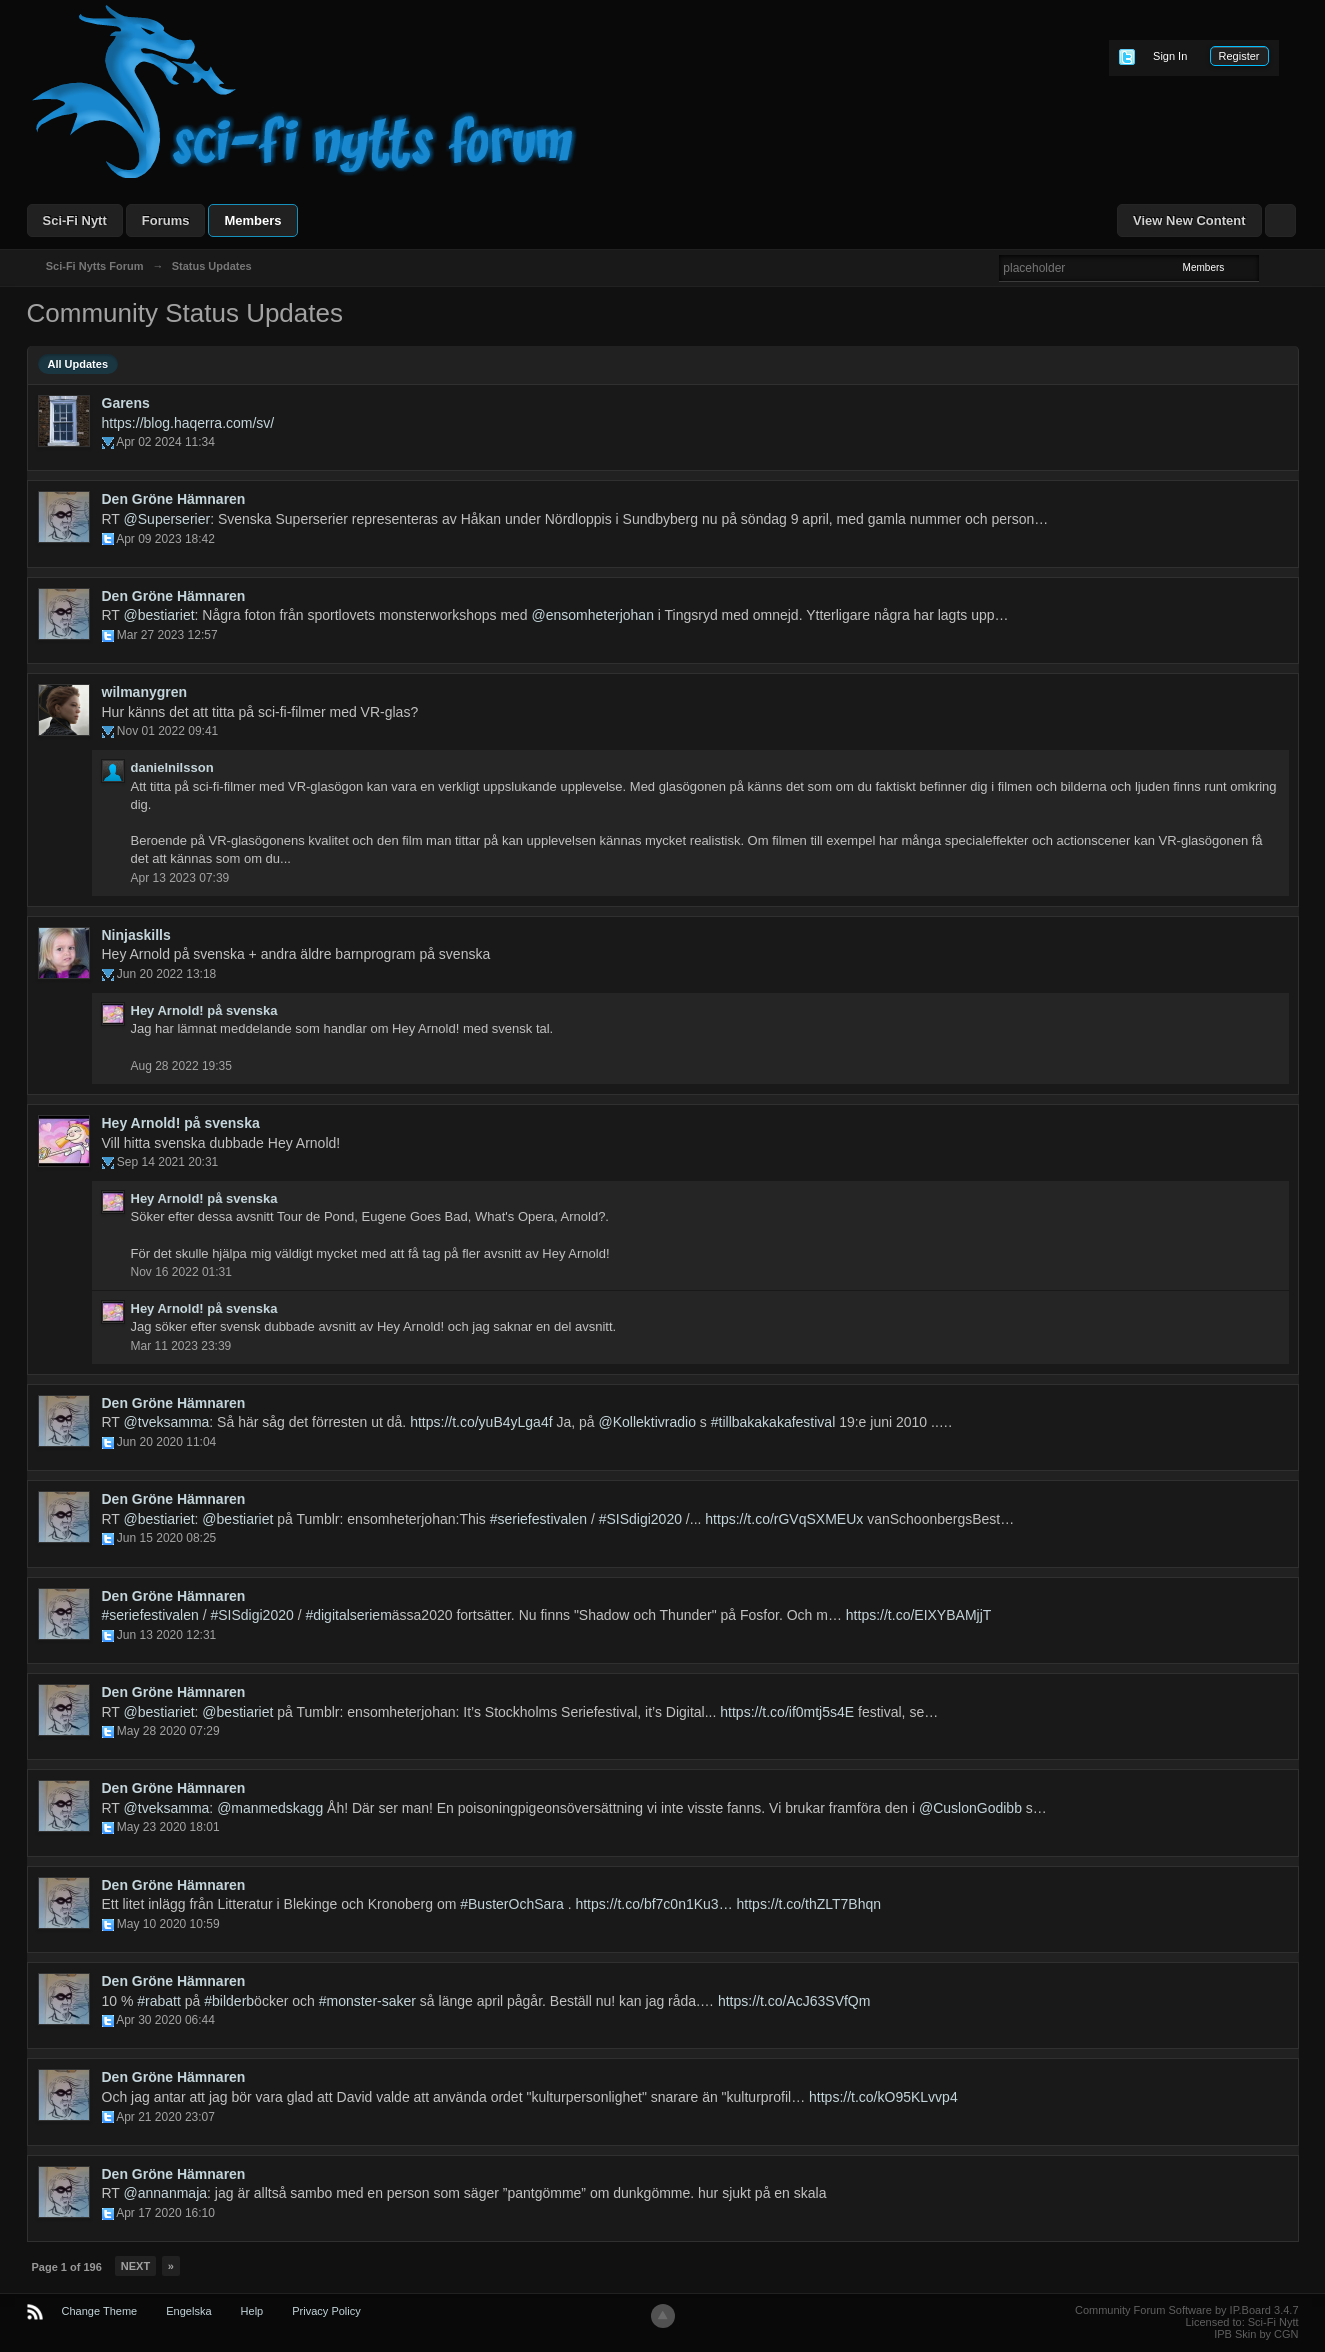 The image size is (1325, 2352). What do you see at coordinates (166, 1538) in the screenshot?
I see `Jun 15 2020 08:25` at bounding box center [166, 1538].